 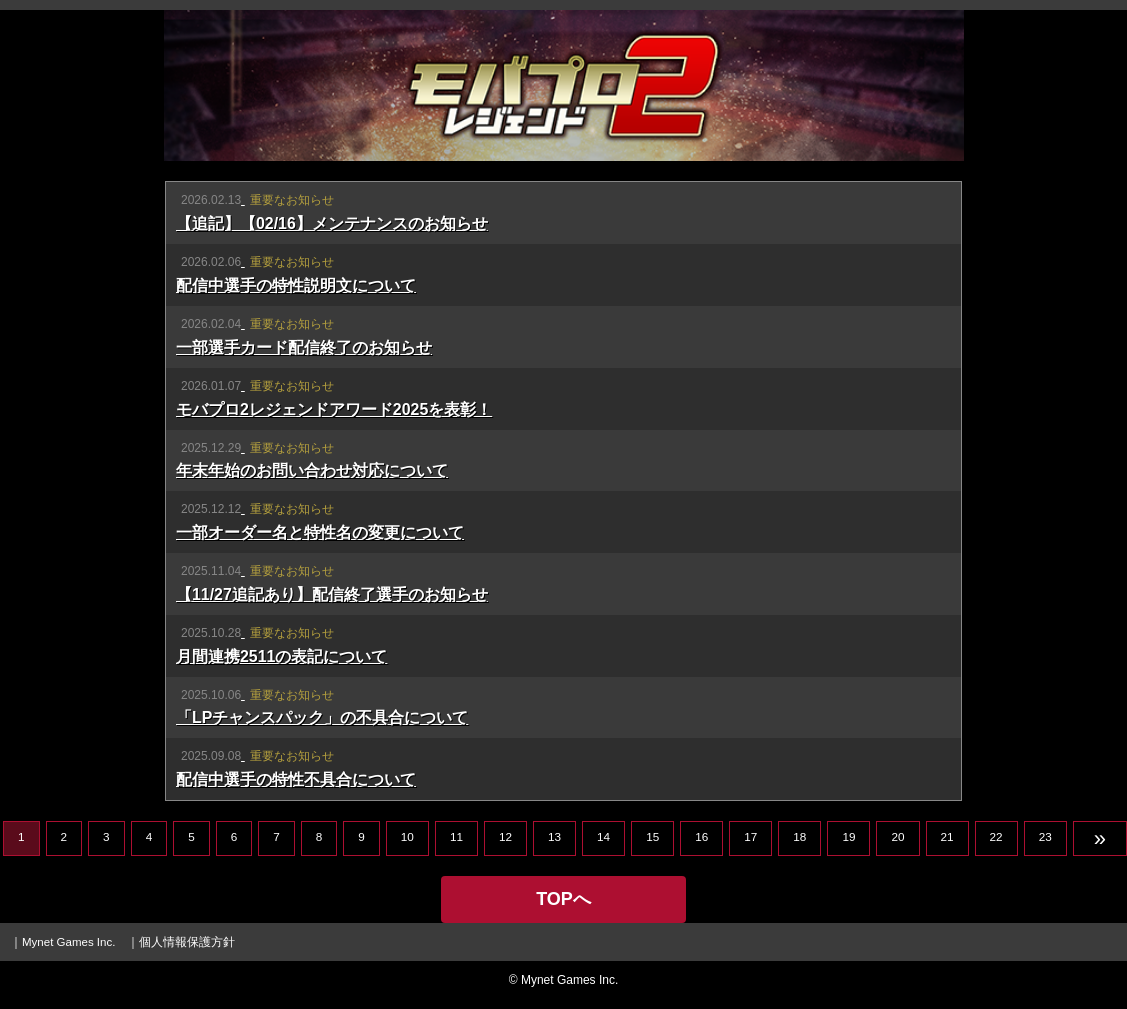 I want to click on ｜Mynet Games Inc., so click(x=62, y=942).